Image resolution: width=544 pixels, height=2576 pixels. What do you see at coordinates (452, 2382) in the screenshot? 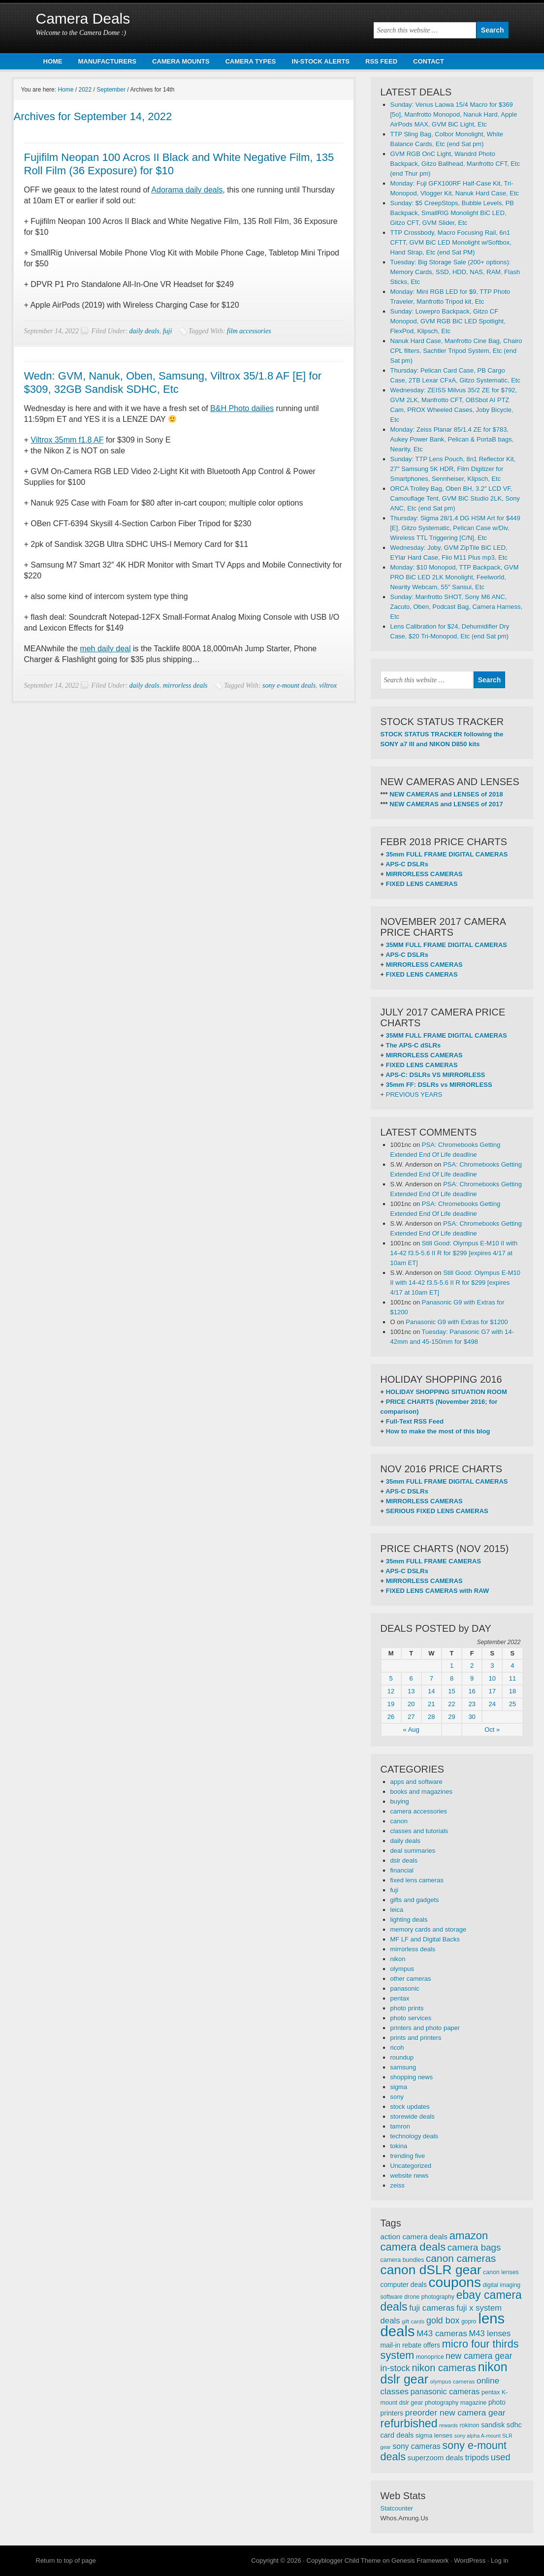
I see `olympus cameras [olympus cameras (239 items)]` at bounding box center [452, 2382].